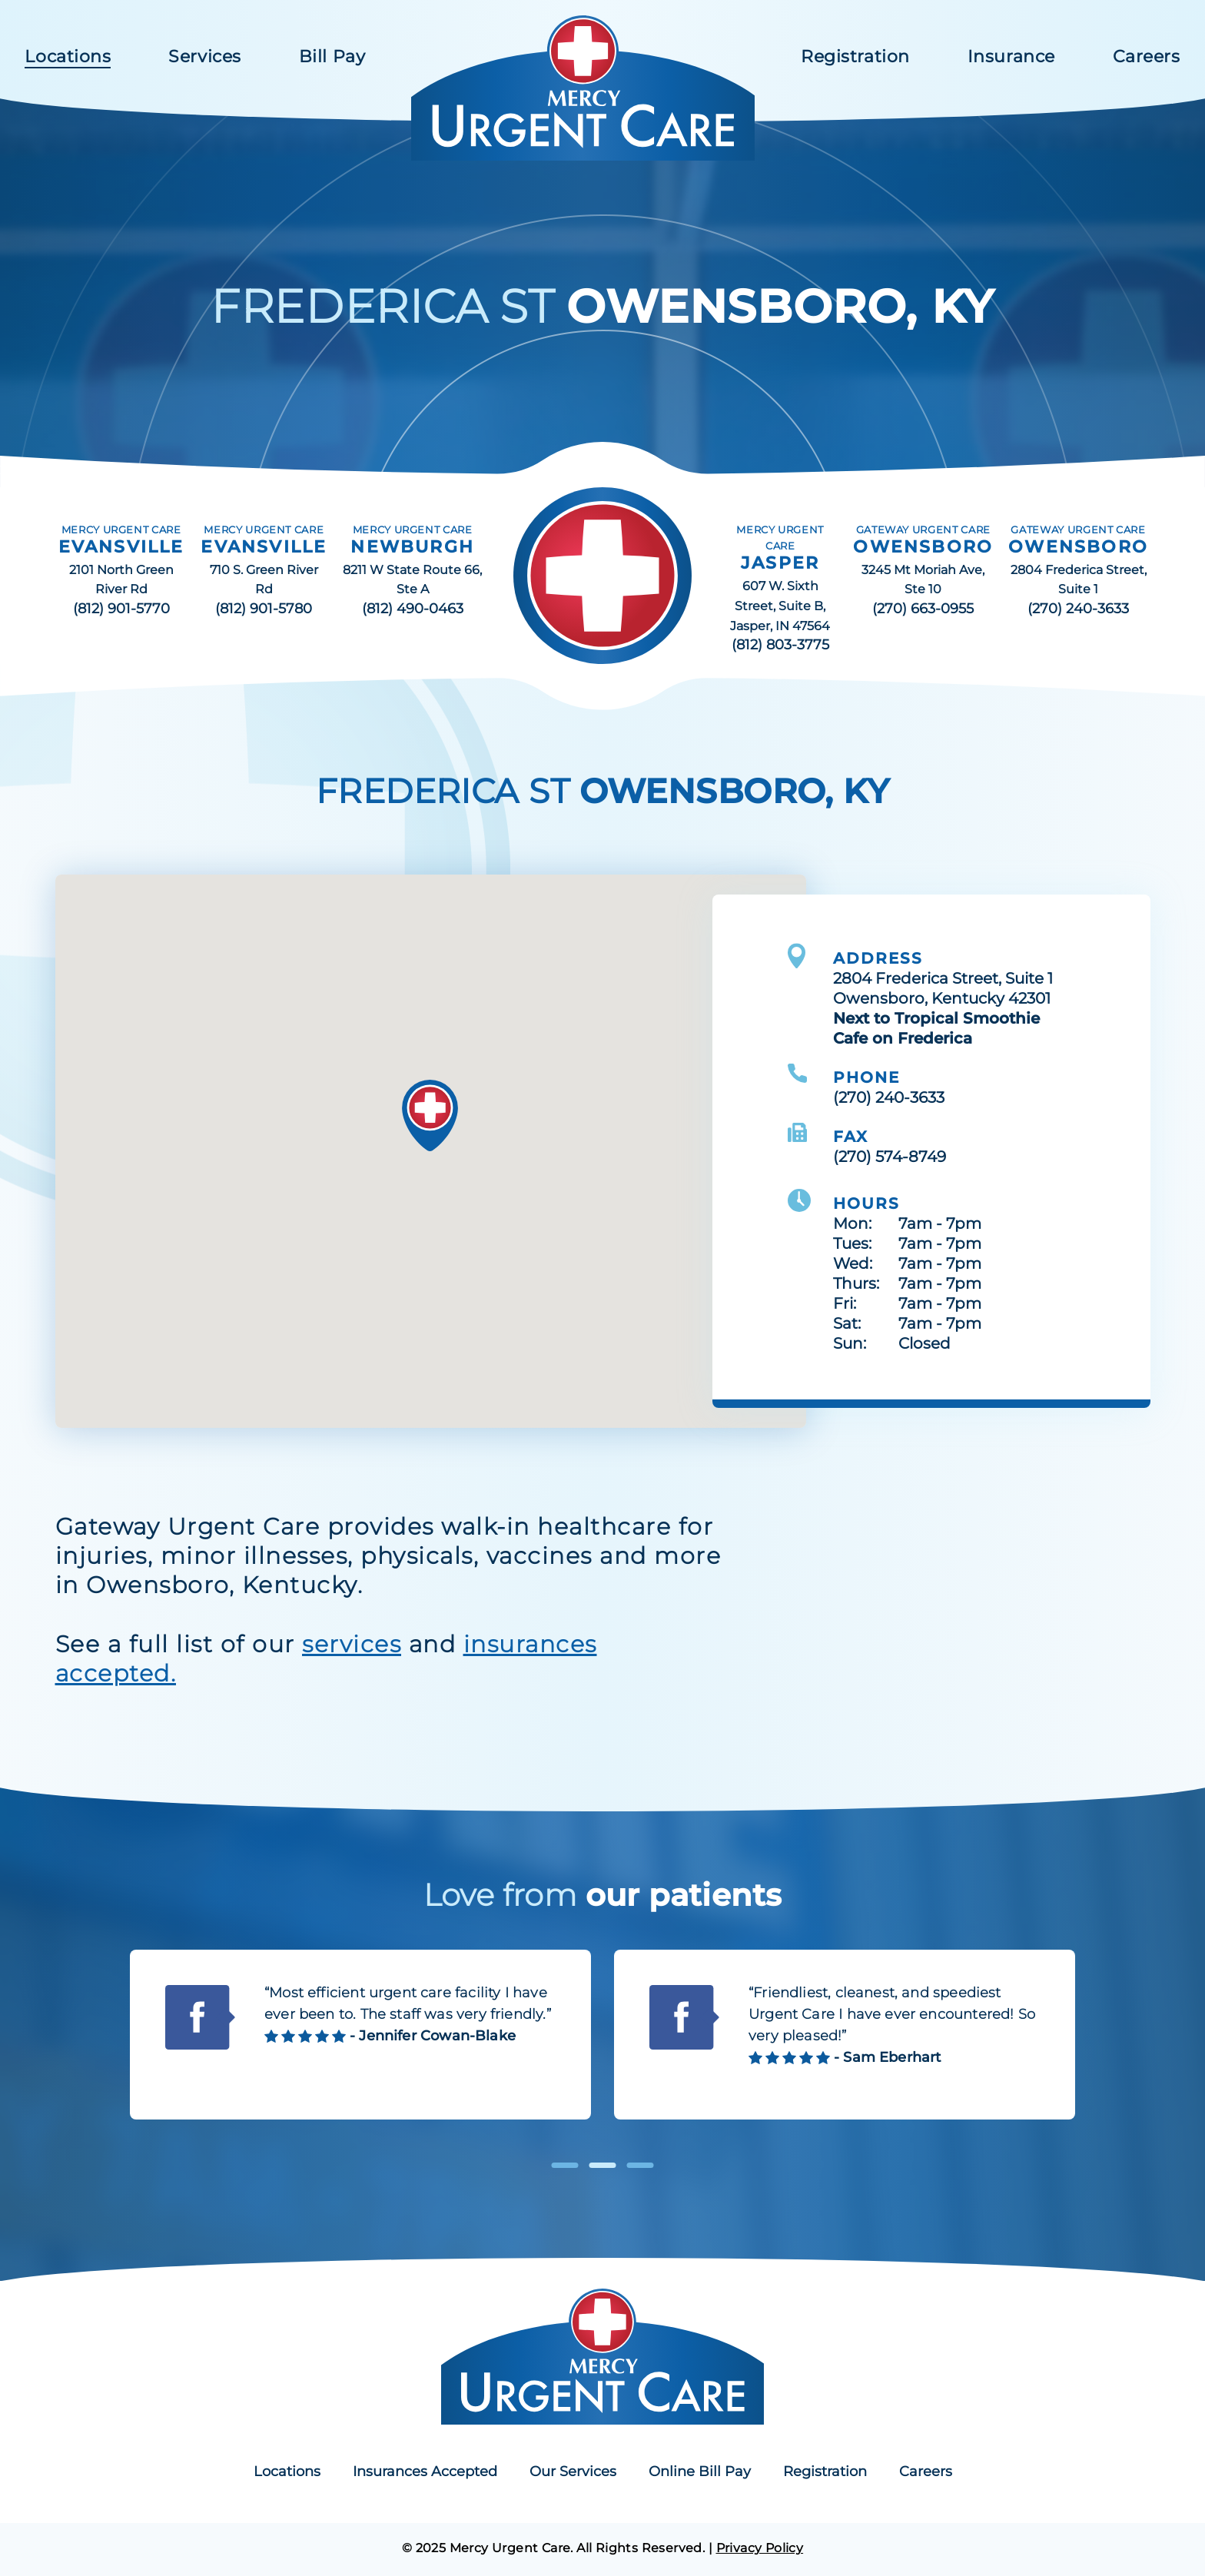 The width and height of the screenshot is (1205, 2576). Describe the element at coordinates (565, 2165) in the screenshot. I see `1 [tab]` at that location.